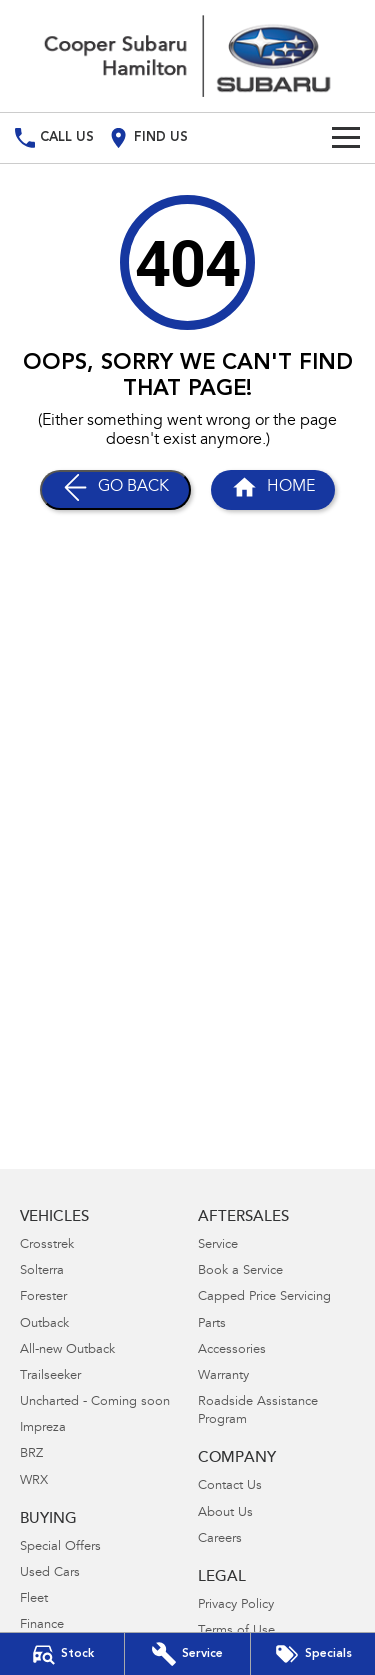 The width and height of the screenshot is (375, 1675). I want to click on Warranty, so click(223, 1376).